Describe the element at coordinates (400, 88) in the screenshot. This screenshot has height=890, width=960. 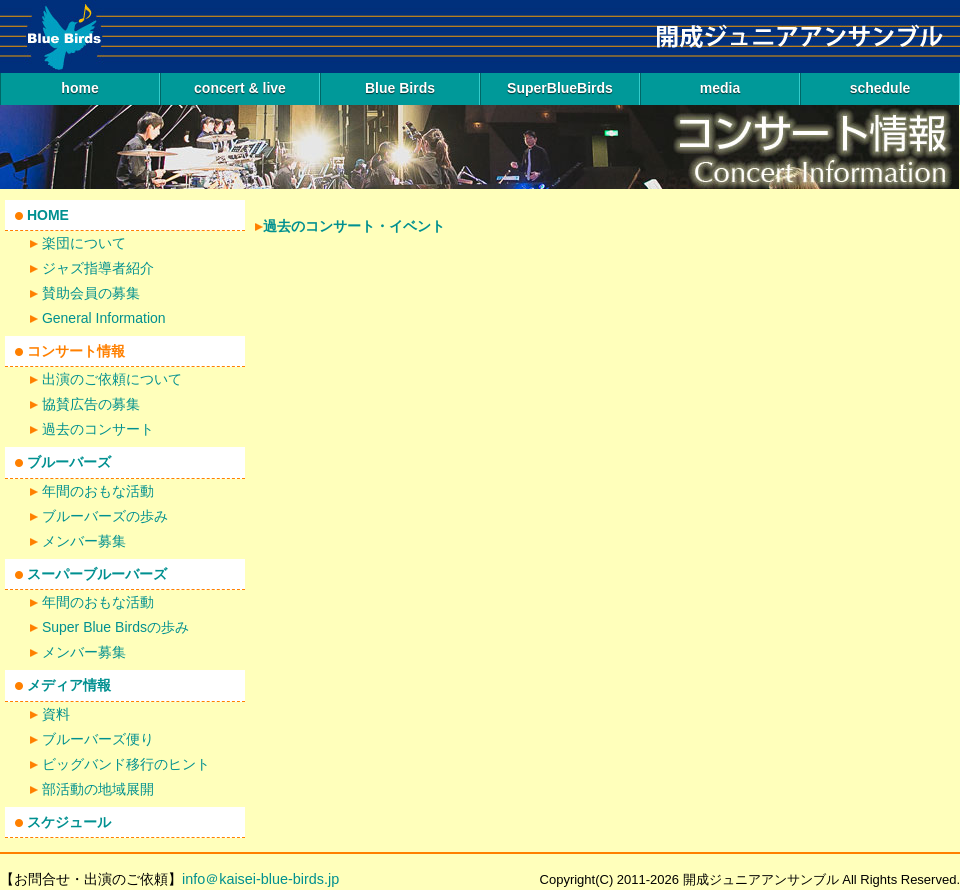
I see `Blue Birds` at that location.